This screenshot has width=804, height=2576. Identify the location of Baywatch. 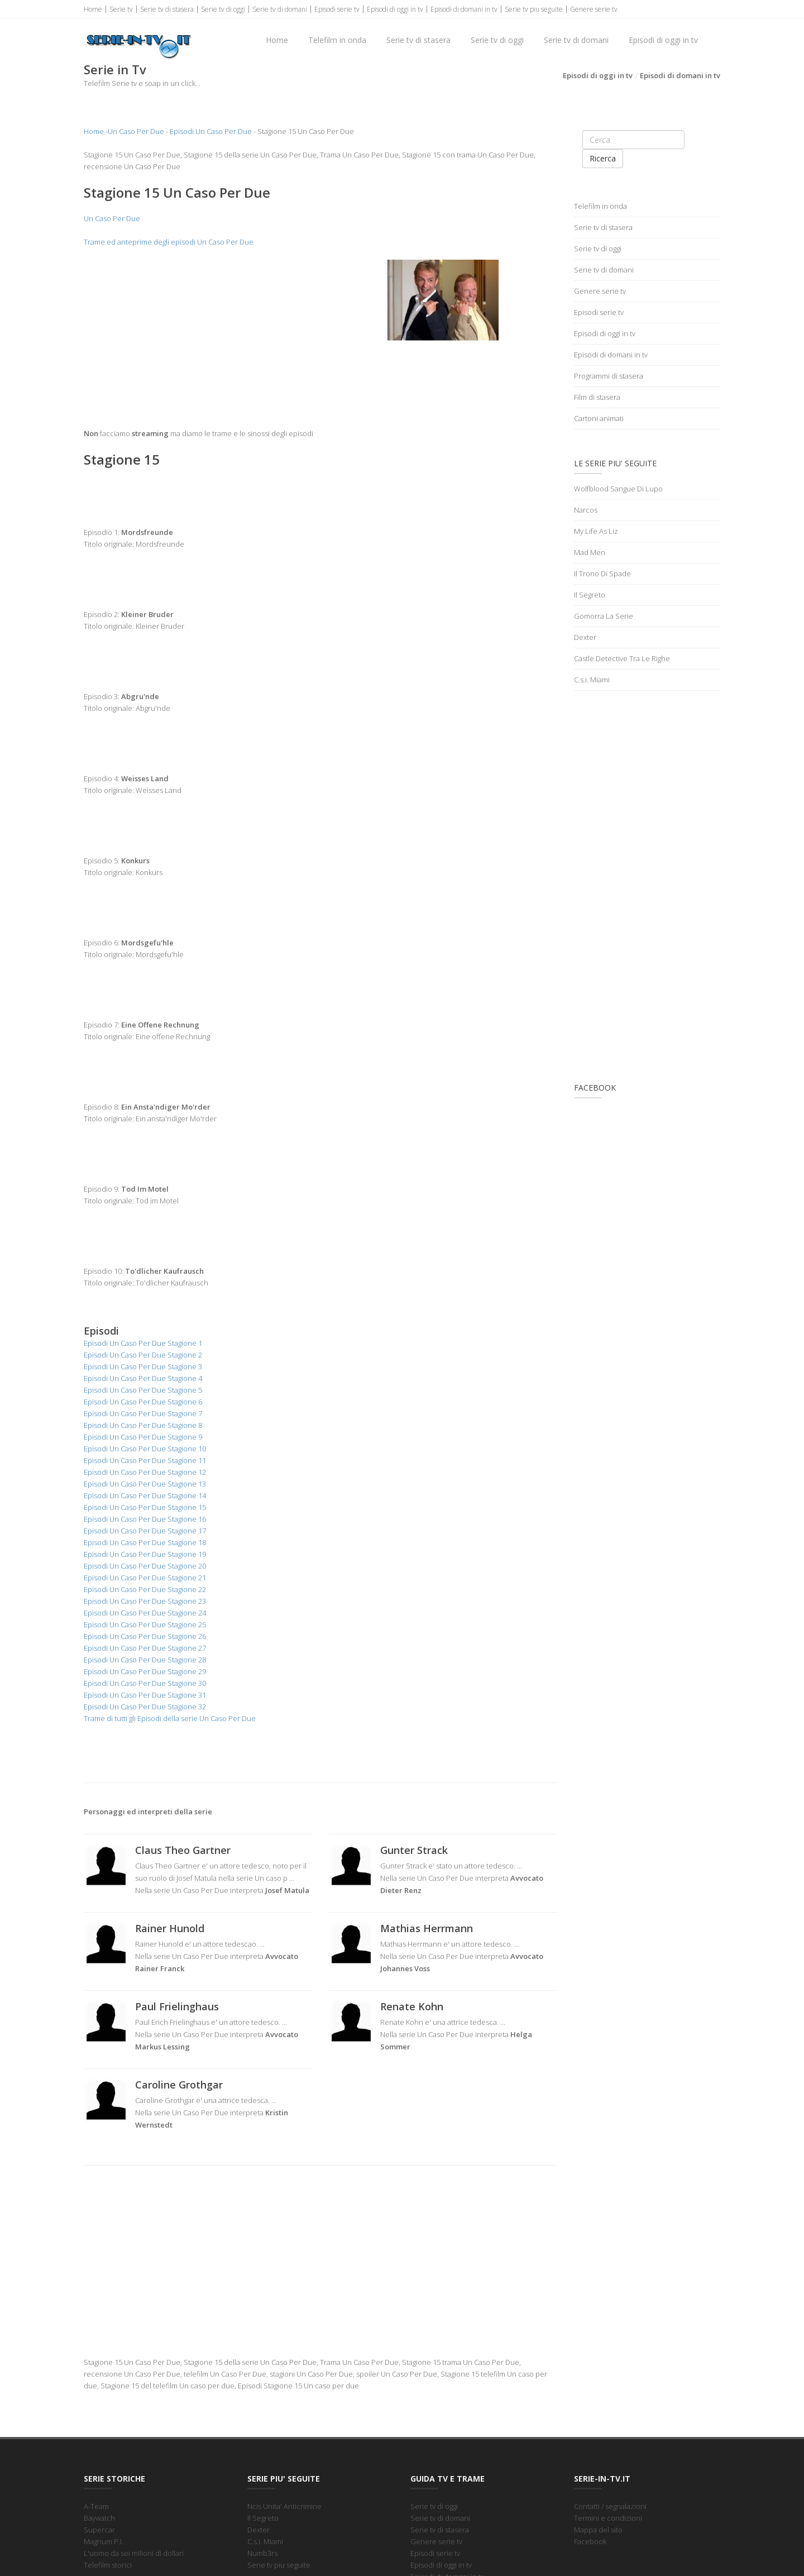
(99, 2518).